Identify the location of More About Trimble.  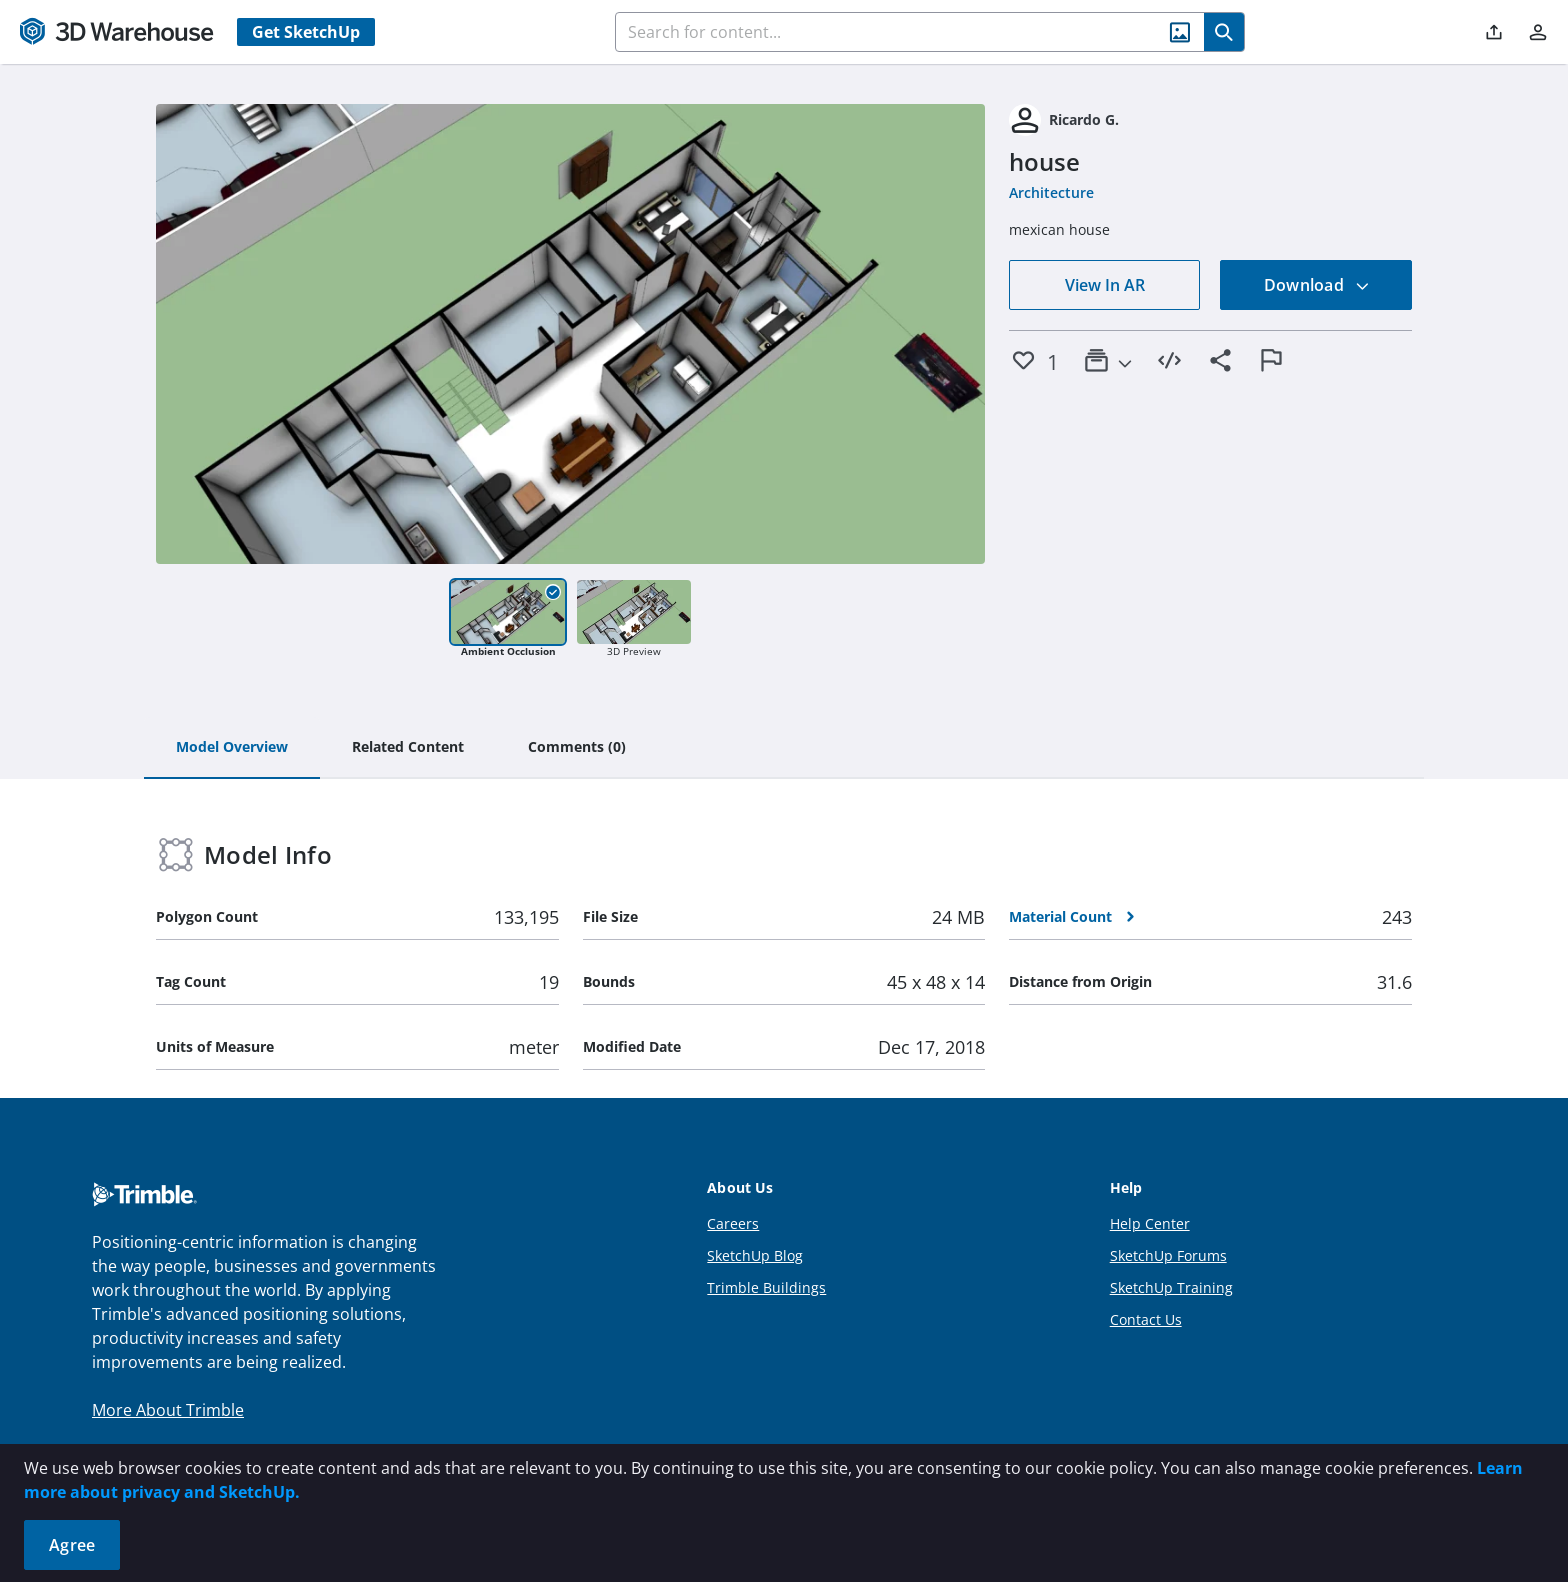
(168, 1410).